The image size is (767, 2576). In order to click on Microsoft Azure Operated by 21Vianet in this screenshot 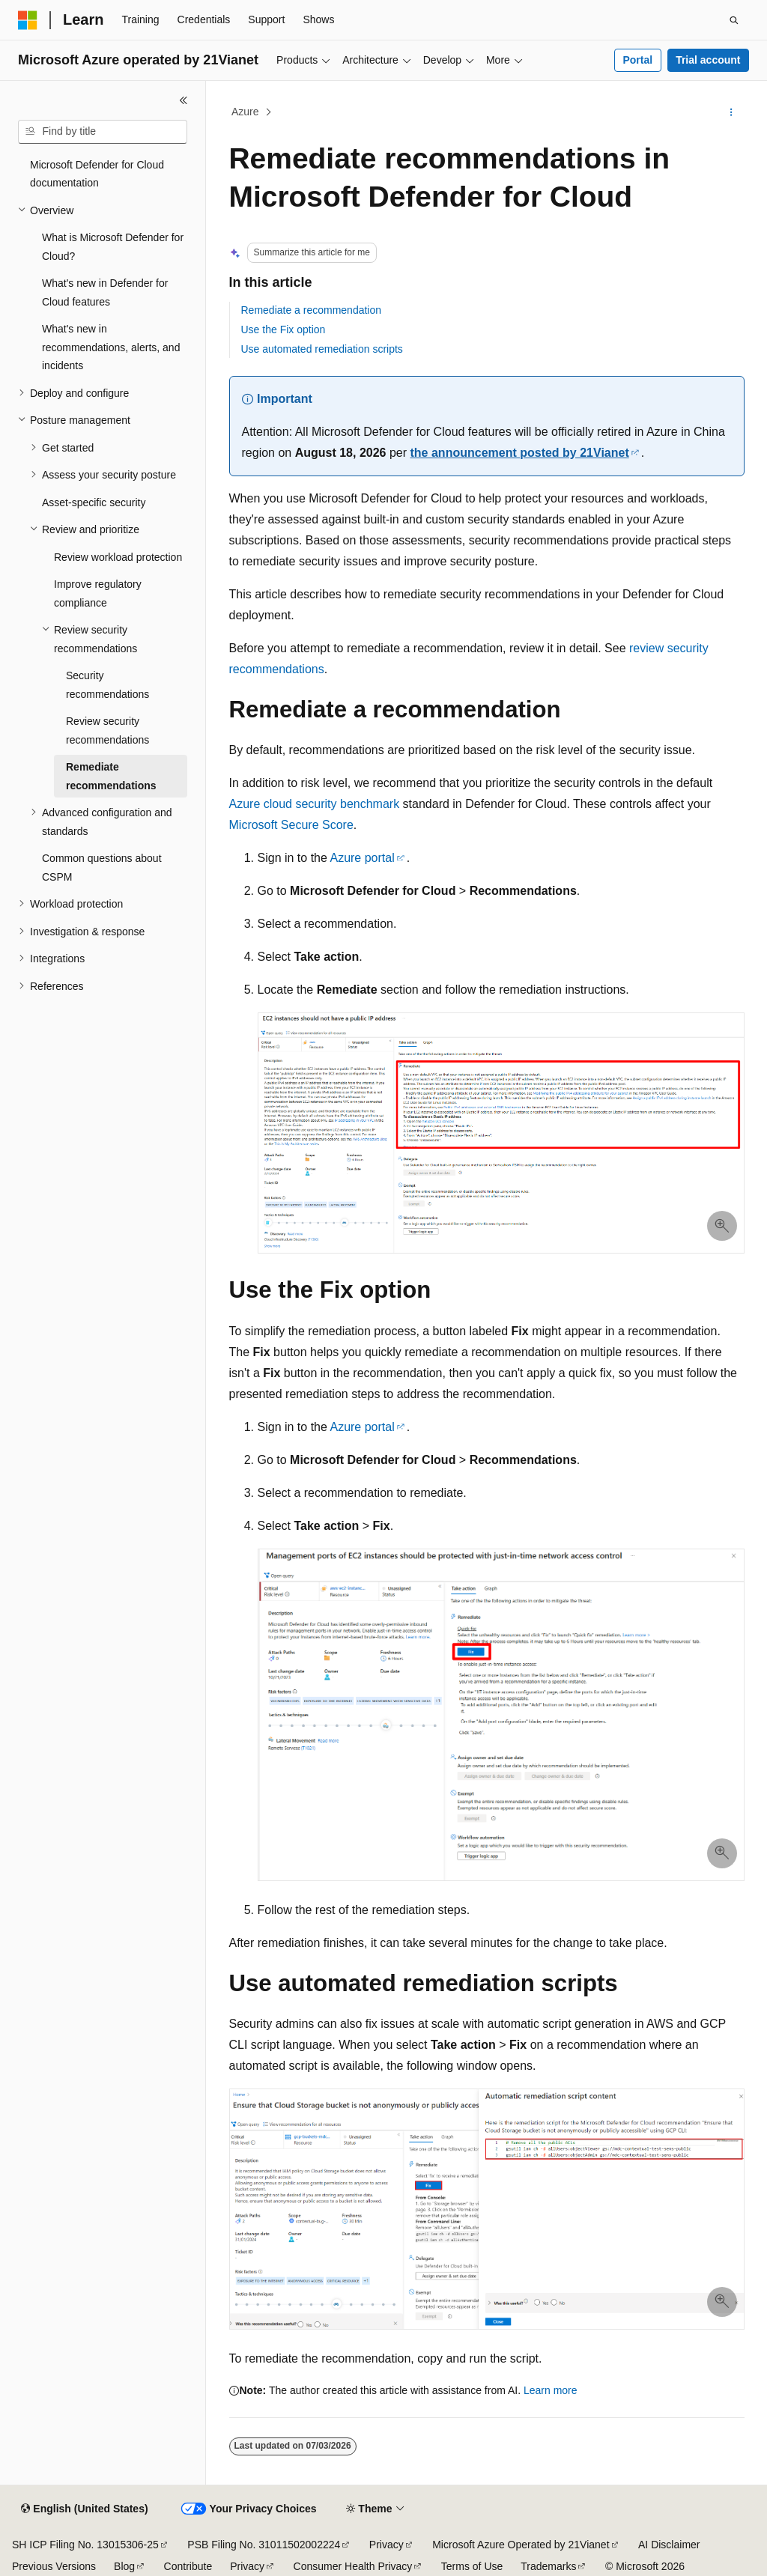, I will do `click(520, 2545)`.